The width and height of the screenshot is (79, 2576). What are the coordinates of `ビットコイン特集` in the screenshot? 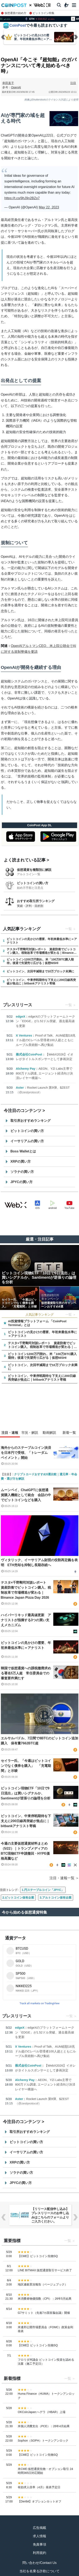 It's located at (42, 13).